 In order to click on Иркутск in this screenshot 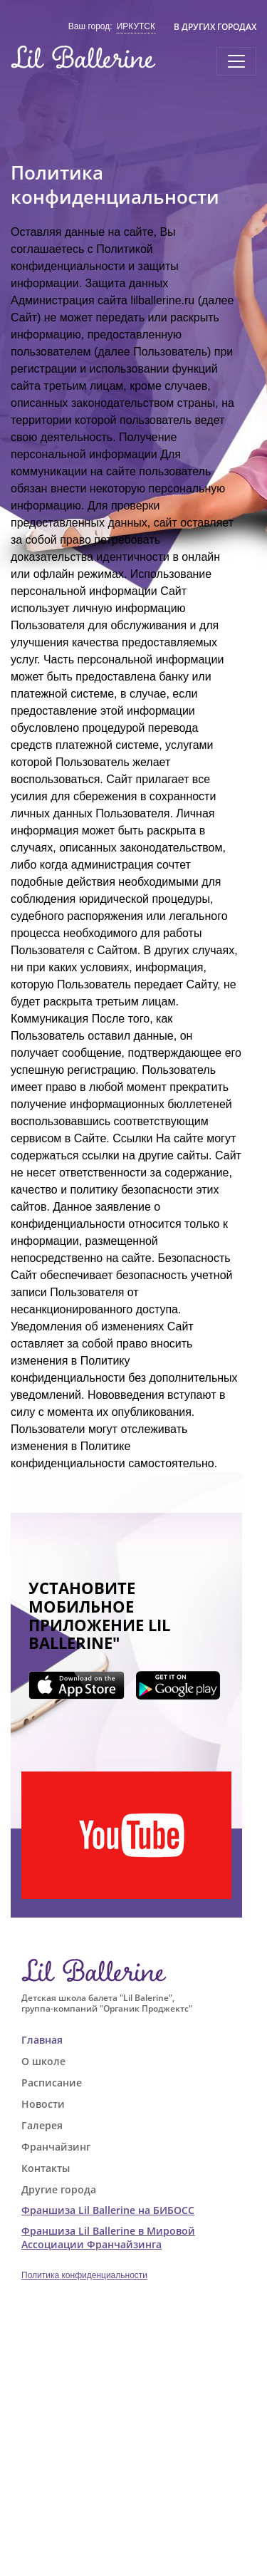, I will do `click(136, 26)`.